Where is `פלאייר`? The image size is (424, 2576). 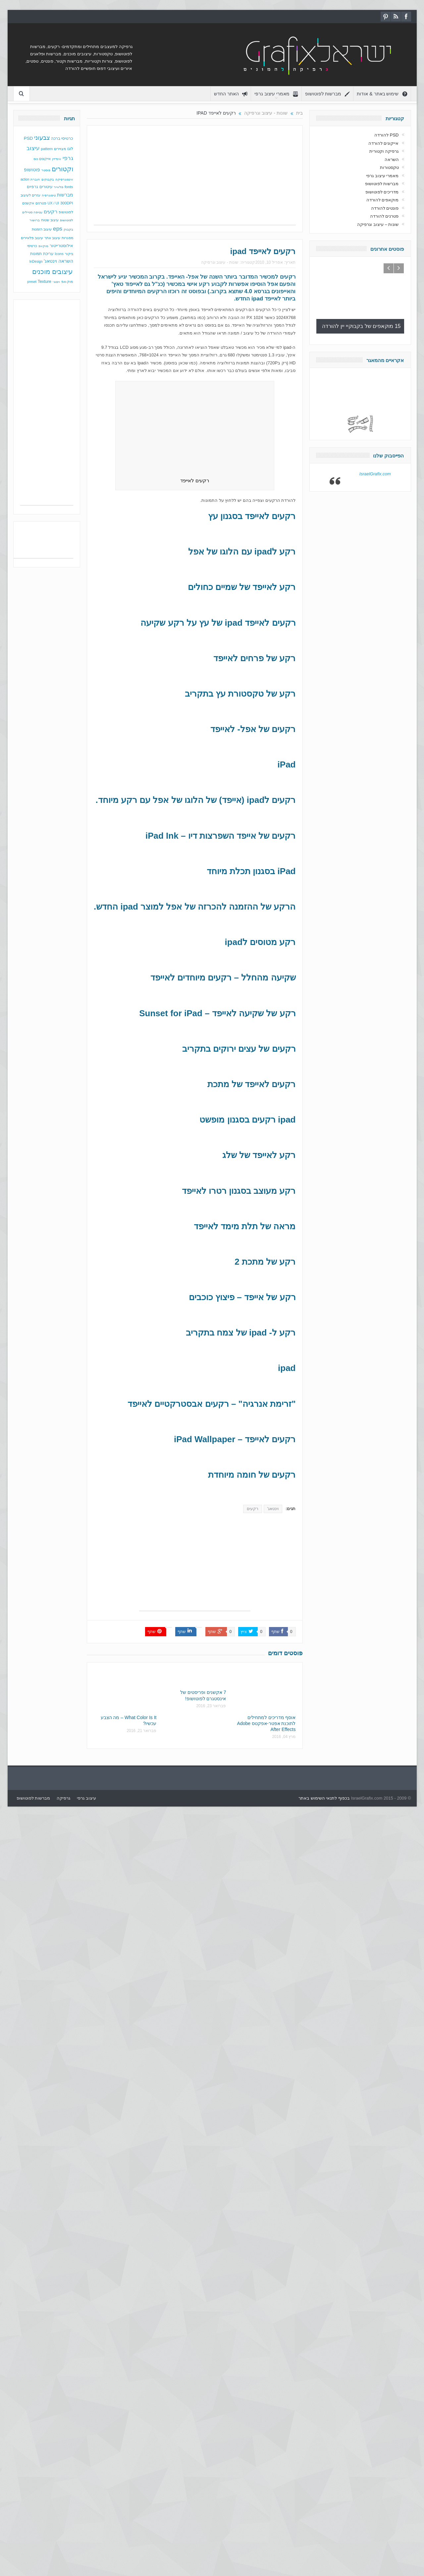 פלאייר is located at coordinates (58, 187).